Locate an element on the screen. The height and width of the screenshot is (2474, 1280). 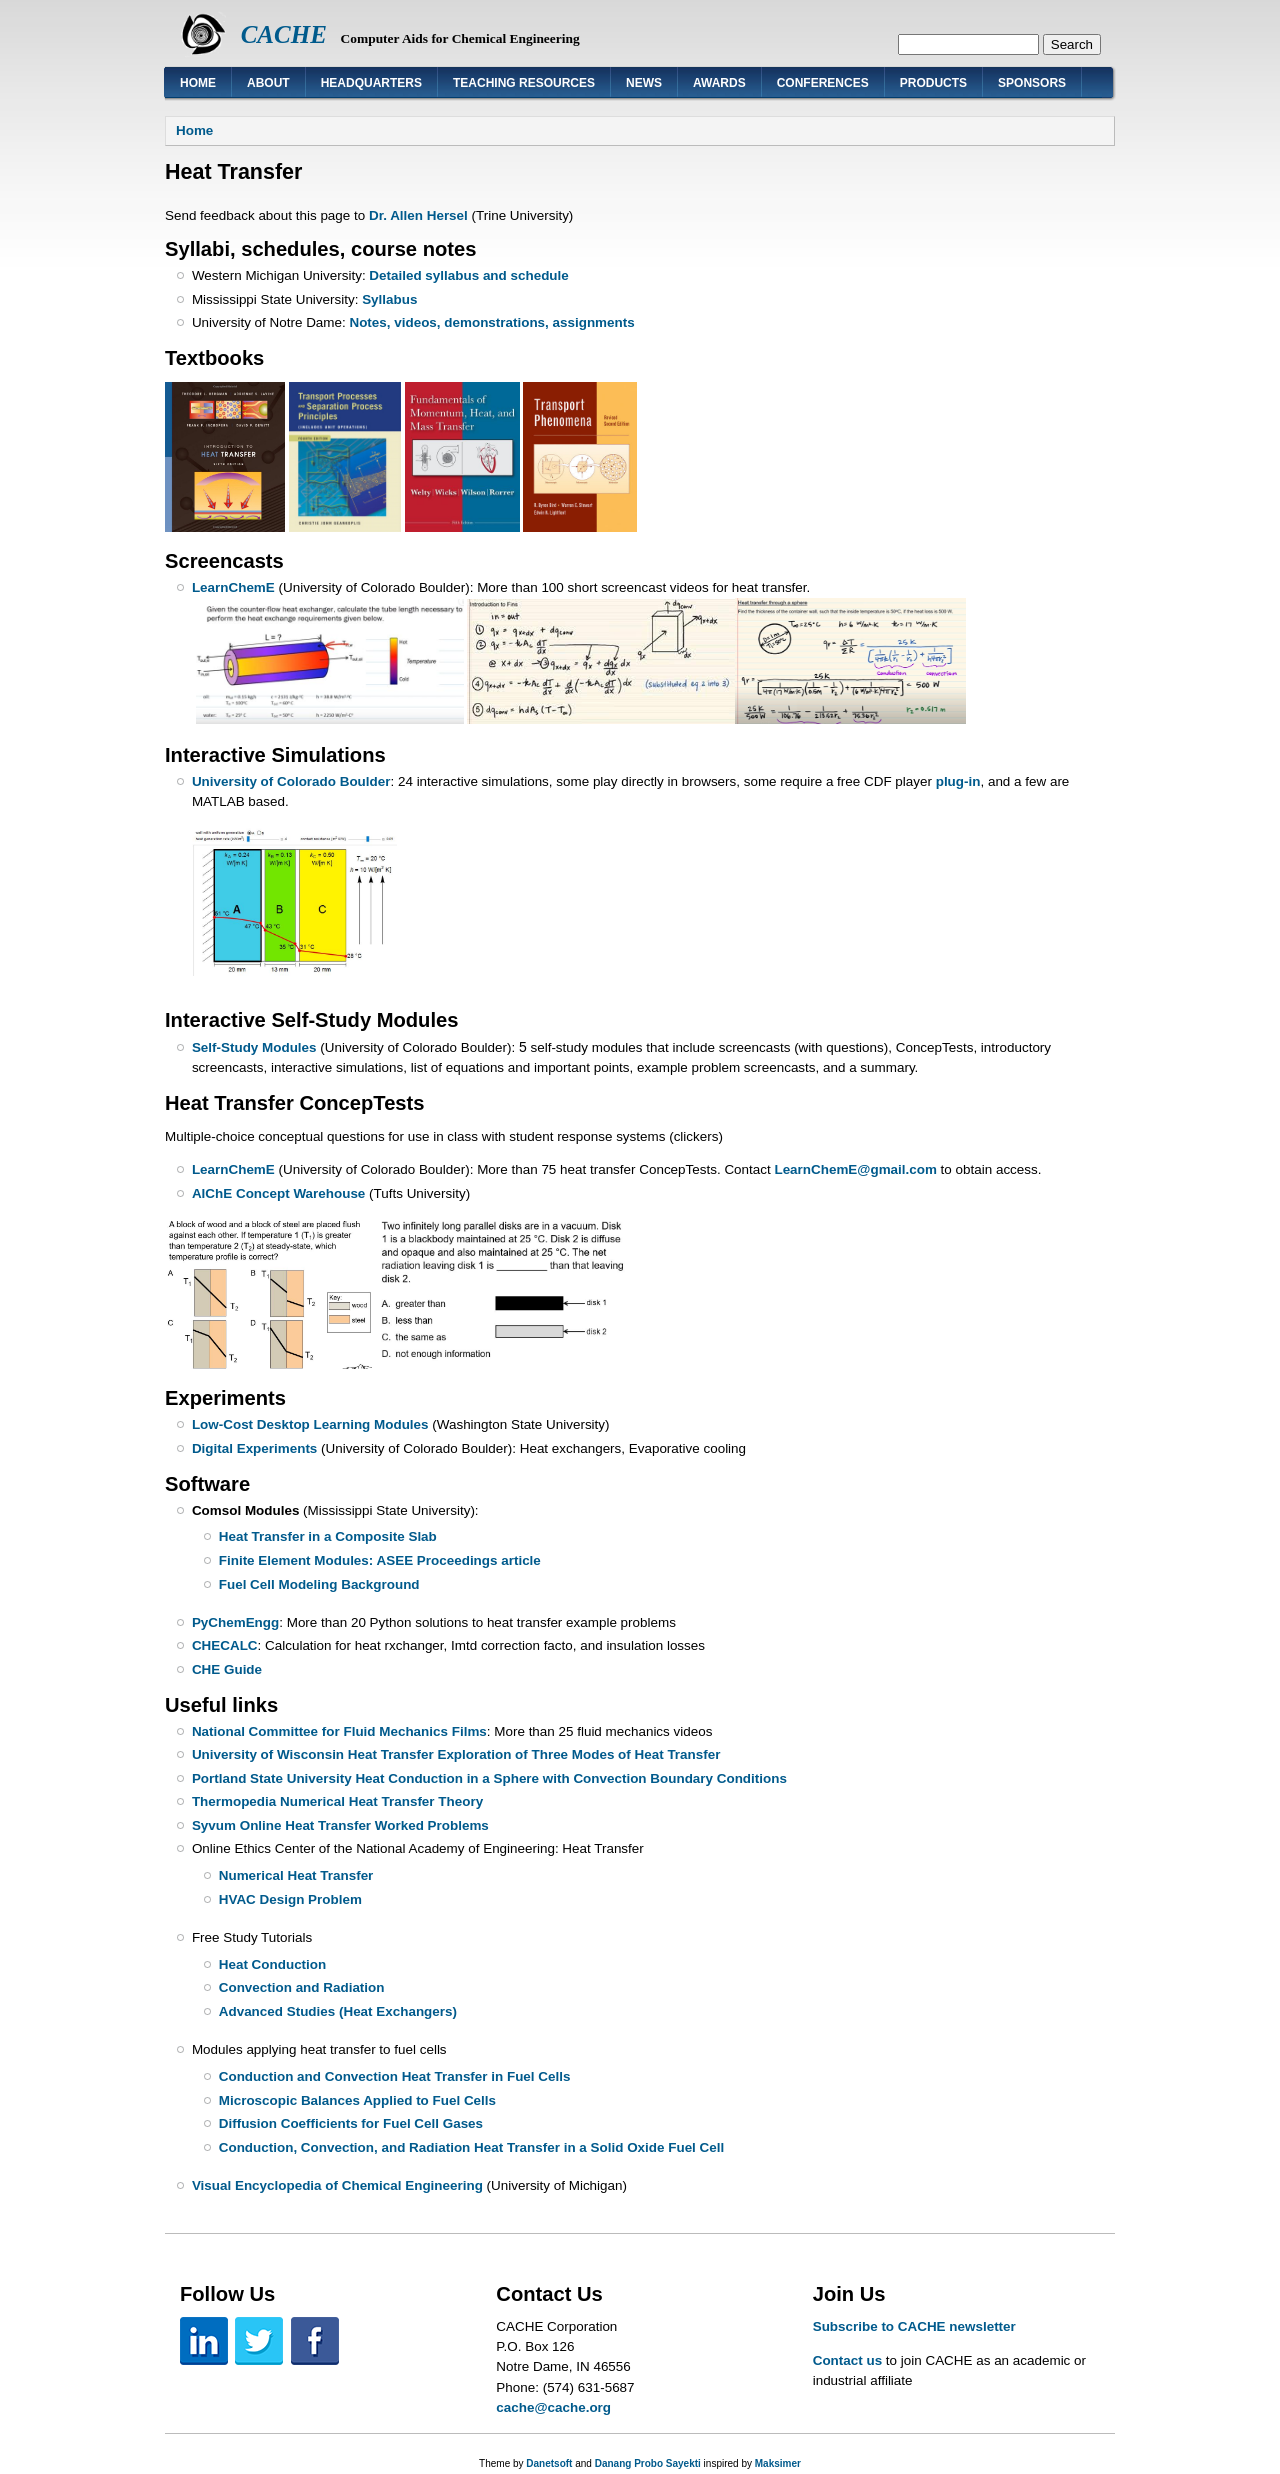
Teaching Resources is located at coordinates (524, 83).